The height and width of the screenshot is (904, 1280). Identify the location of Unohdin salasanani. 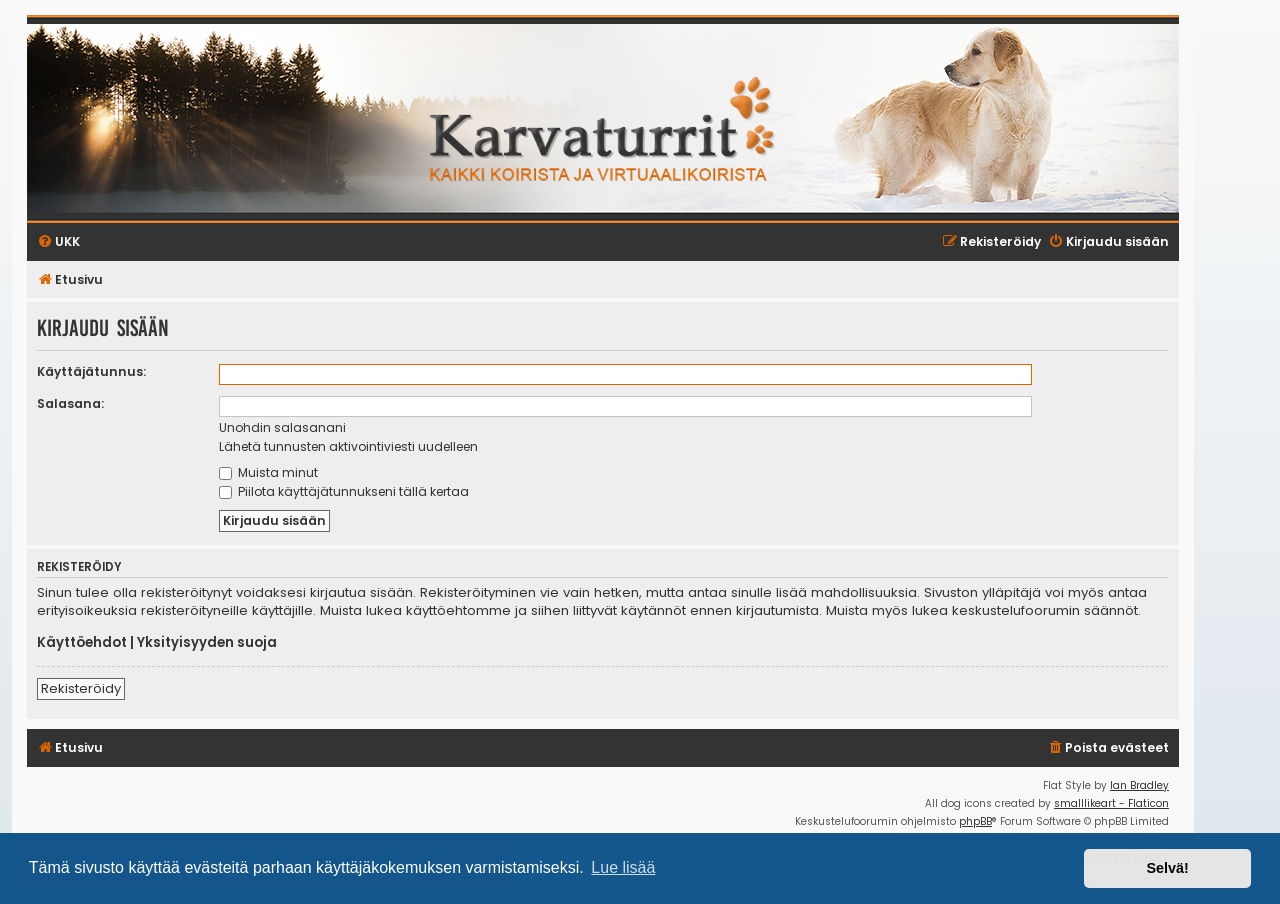
(282, 427).